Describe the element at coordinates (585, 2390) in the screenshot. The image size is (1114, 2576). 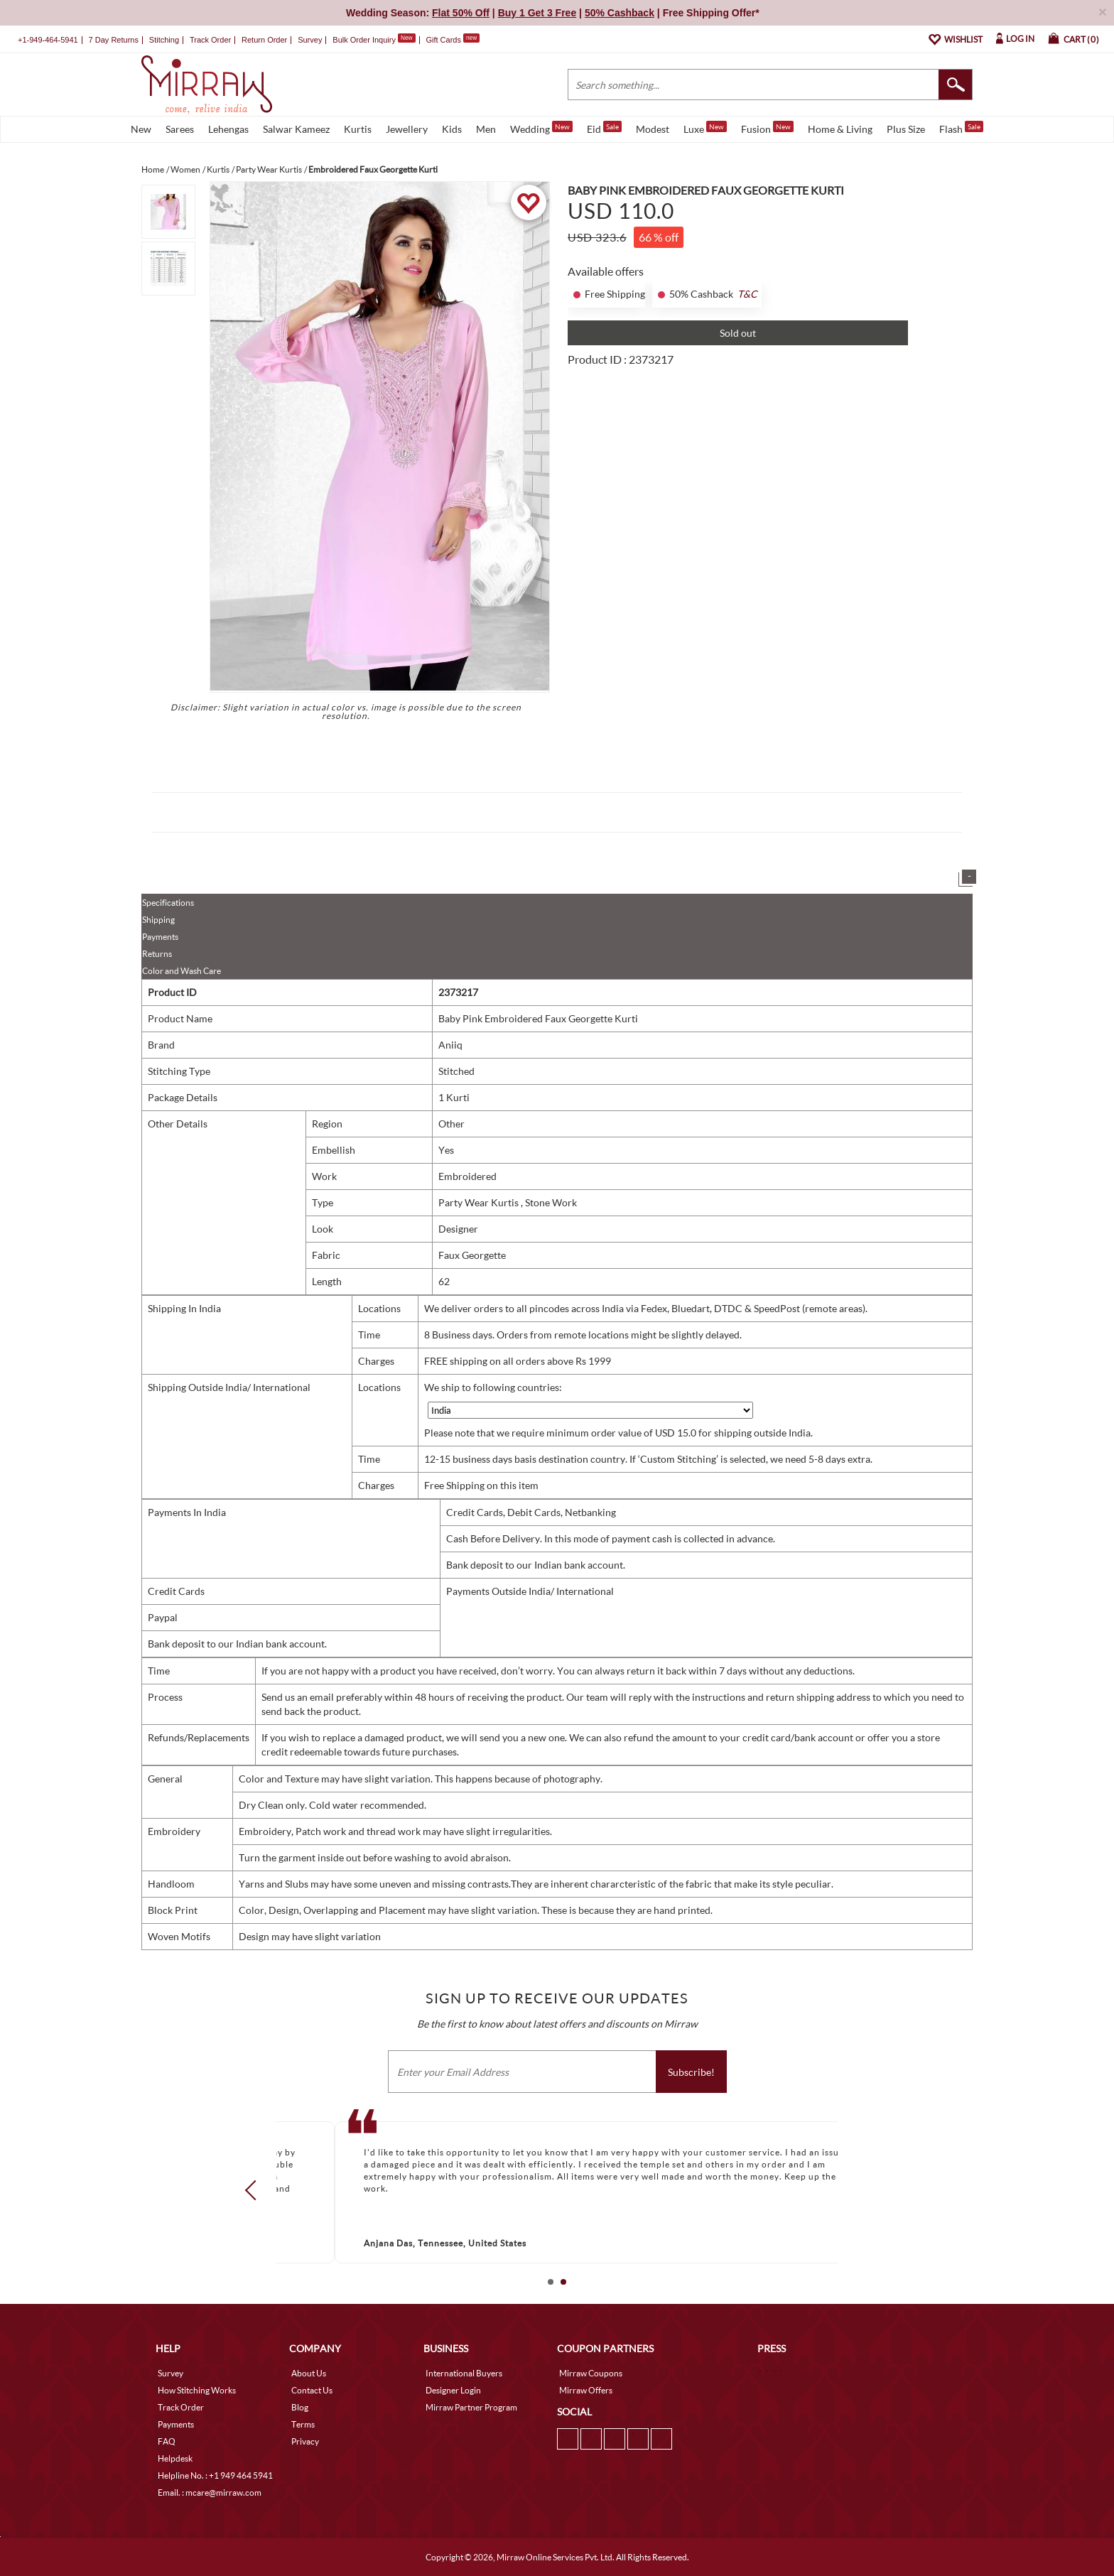
I see `Mirraw Offers` at that location.